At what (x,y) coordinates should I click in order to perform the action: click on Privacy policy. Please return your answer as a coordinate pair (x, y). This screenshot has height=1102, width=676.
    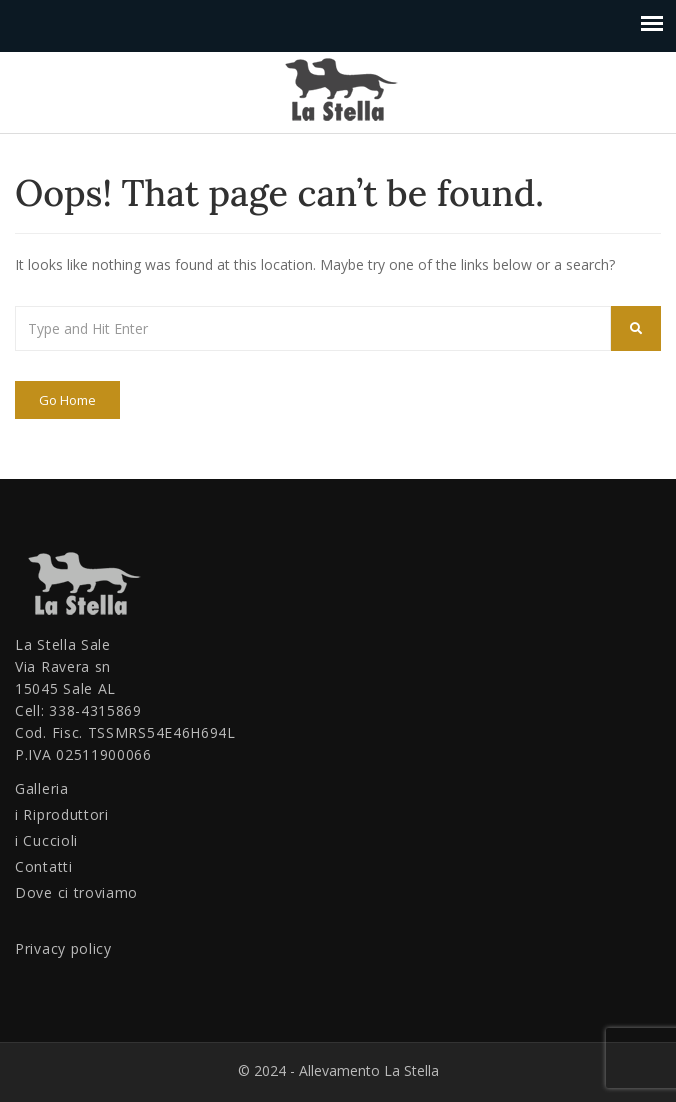
    Looking at the image, I should click on (63, 948).